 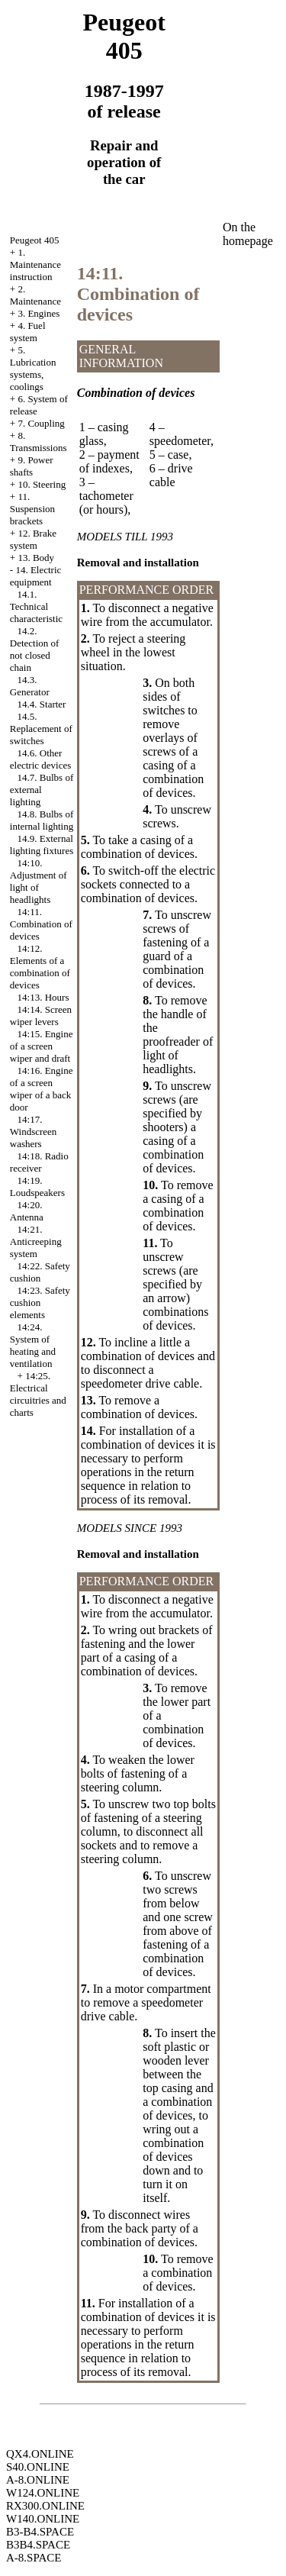 I want to click on 3. Engines, so click(x=38, y=313).